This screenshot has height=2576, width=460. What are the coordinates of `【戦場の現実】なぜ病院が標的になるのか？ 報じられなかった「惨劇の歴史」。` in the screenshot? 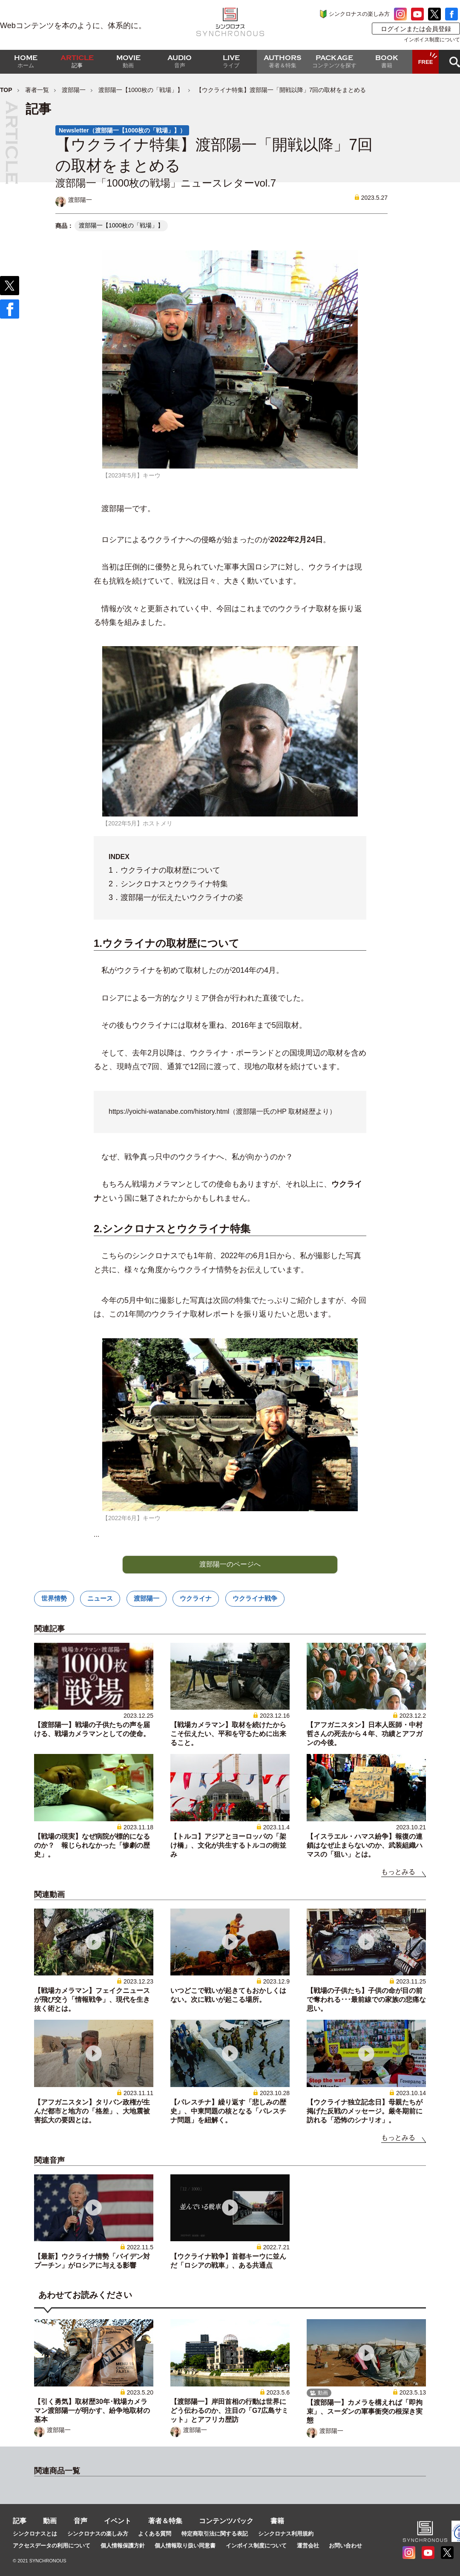 It's located at (92, 1845).